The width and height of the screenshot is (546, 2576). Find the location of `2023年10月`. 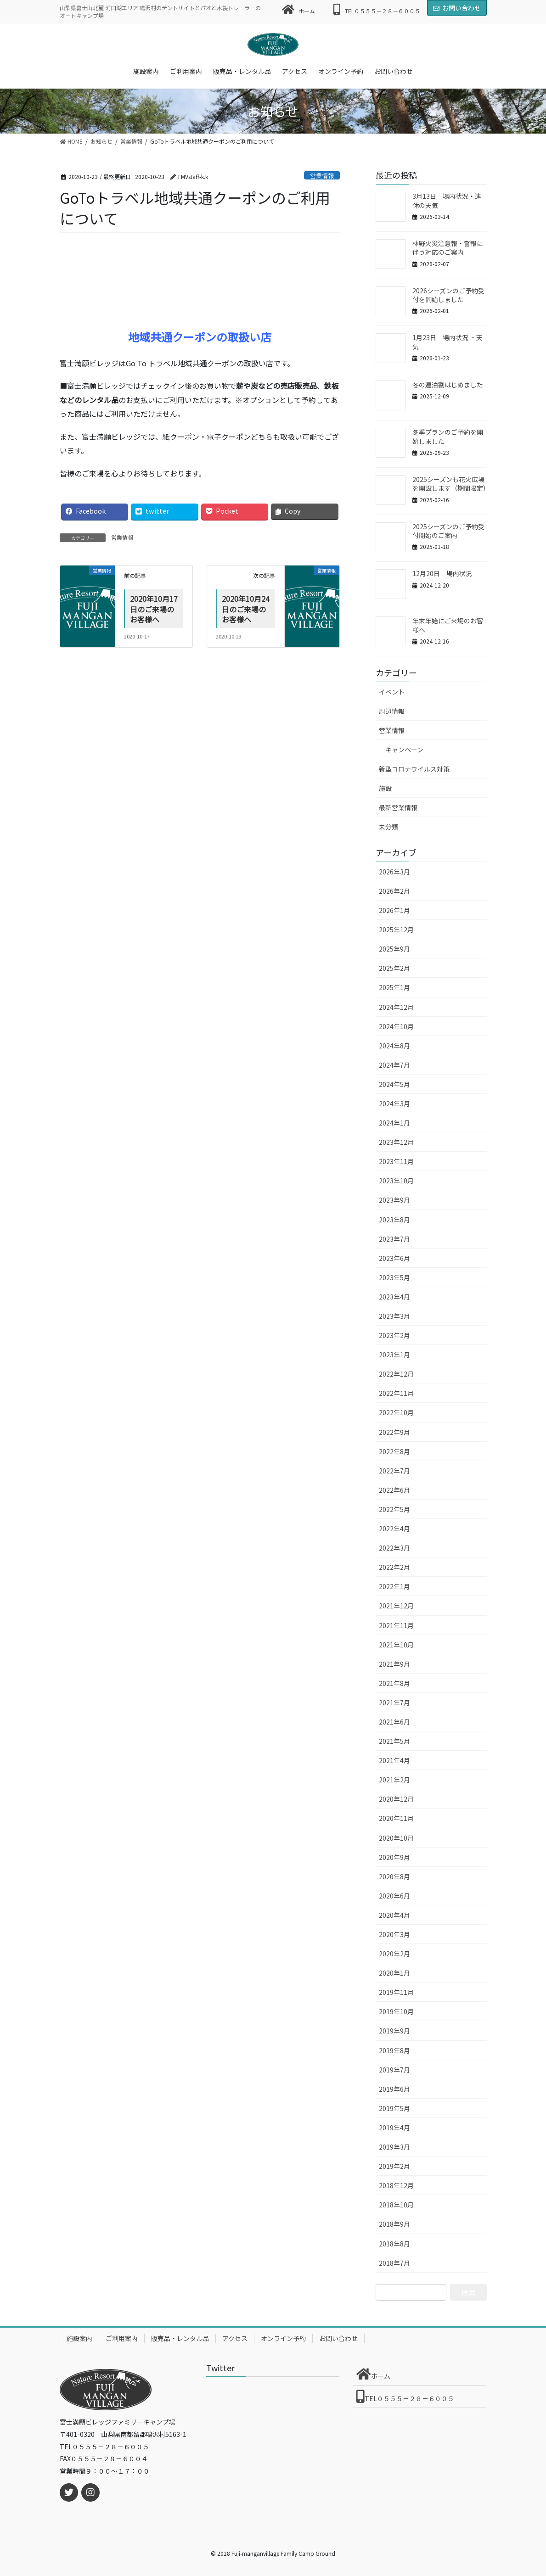

2023年10月 is located at coordinates (396, 1180).